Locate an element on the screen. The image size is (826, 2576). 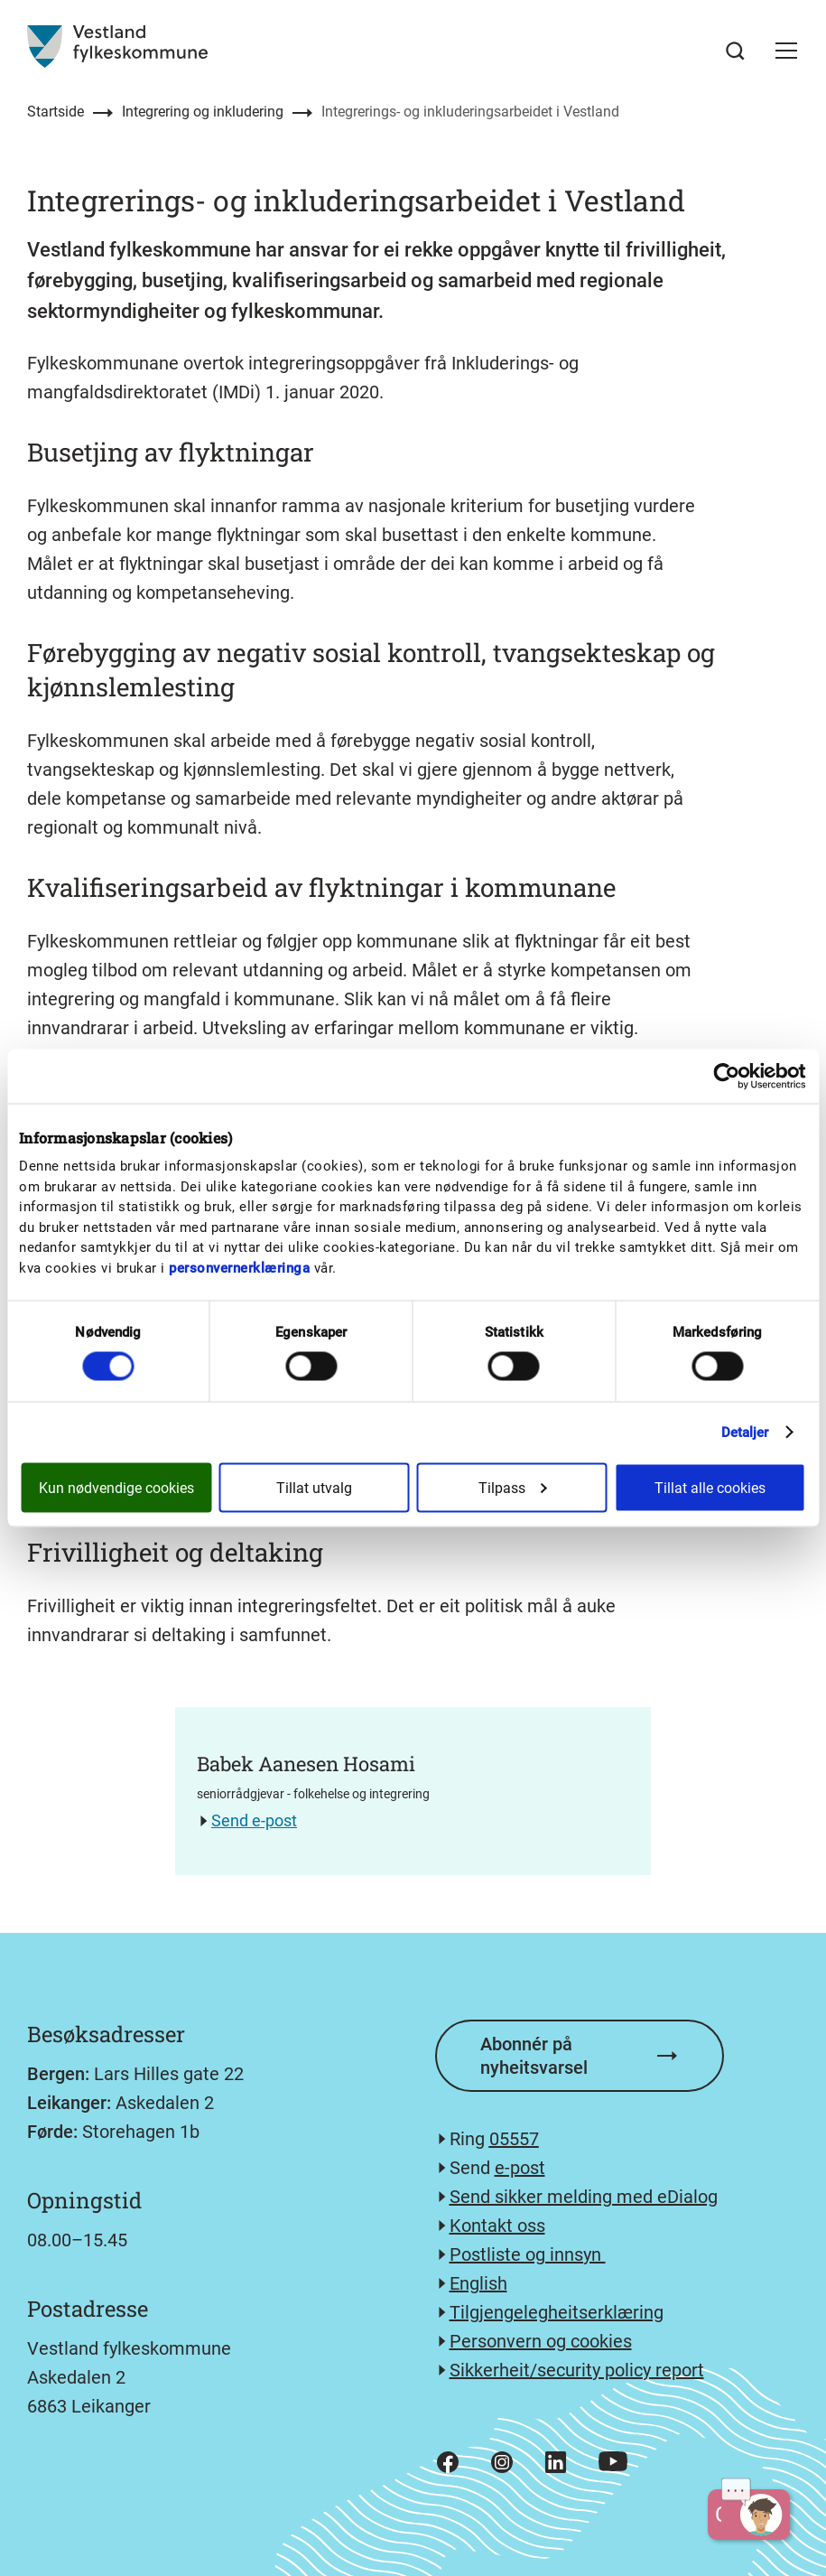
personvernerklæringa is located at coordinates (239, 1267).